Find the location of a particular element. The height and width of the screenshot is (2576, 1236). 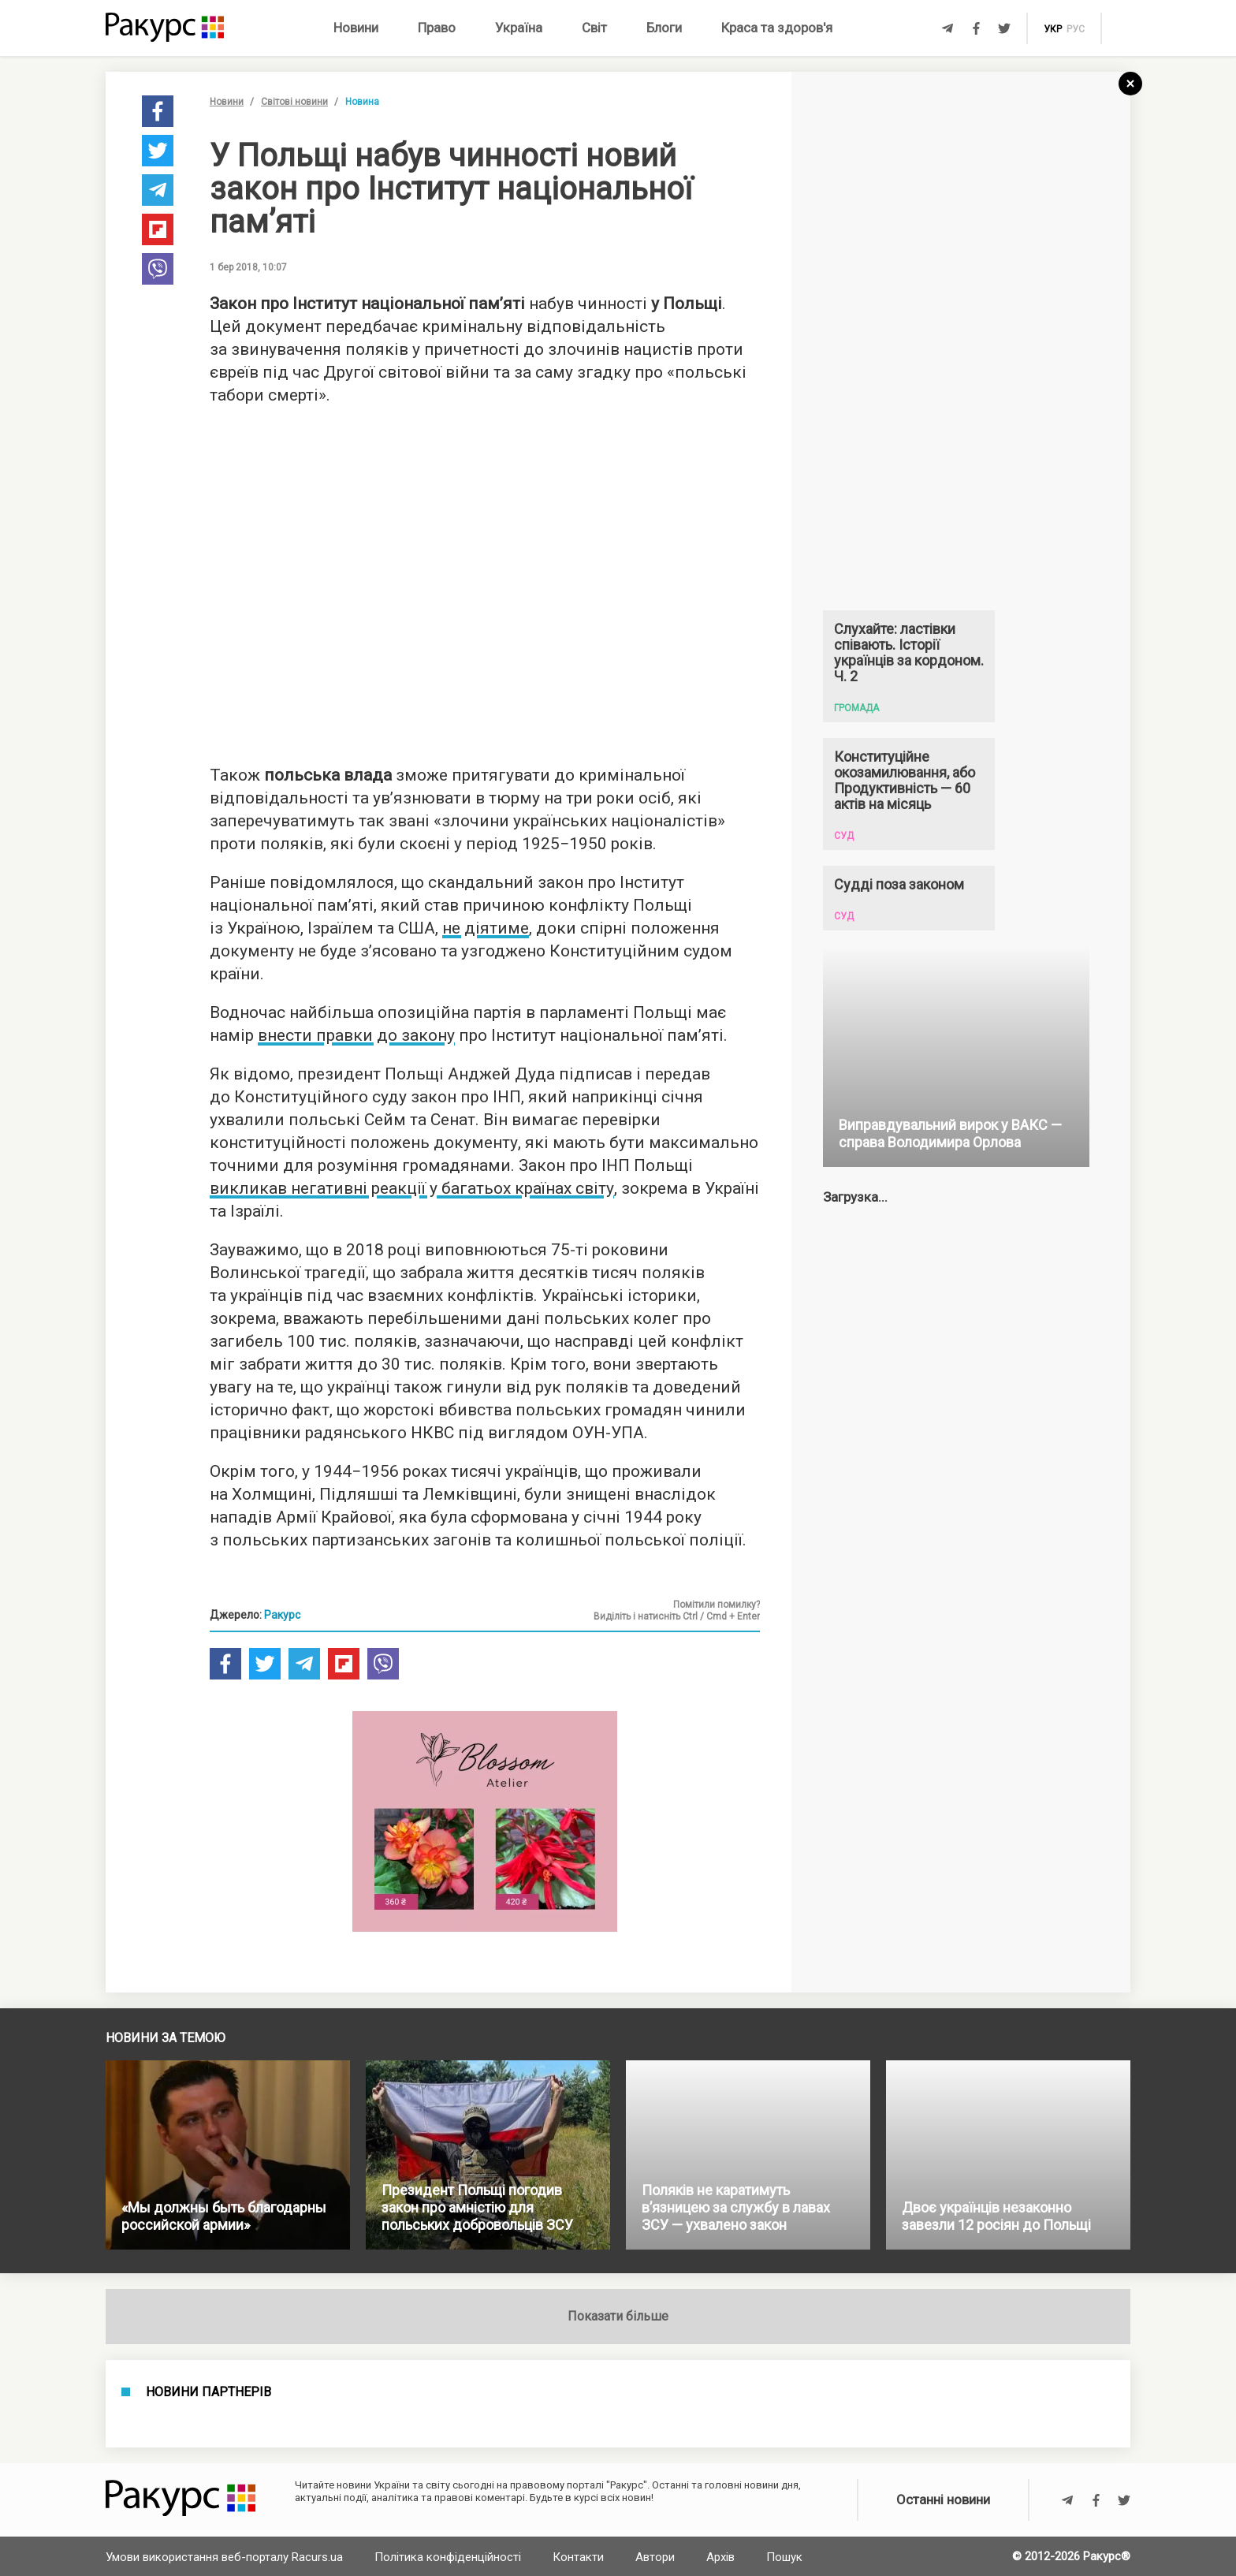

не діятиме is located at coordinates (485, 928).